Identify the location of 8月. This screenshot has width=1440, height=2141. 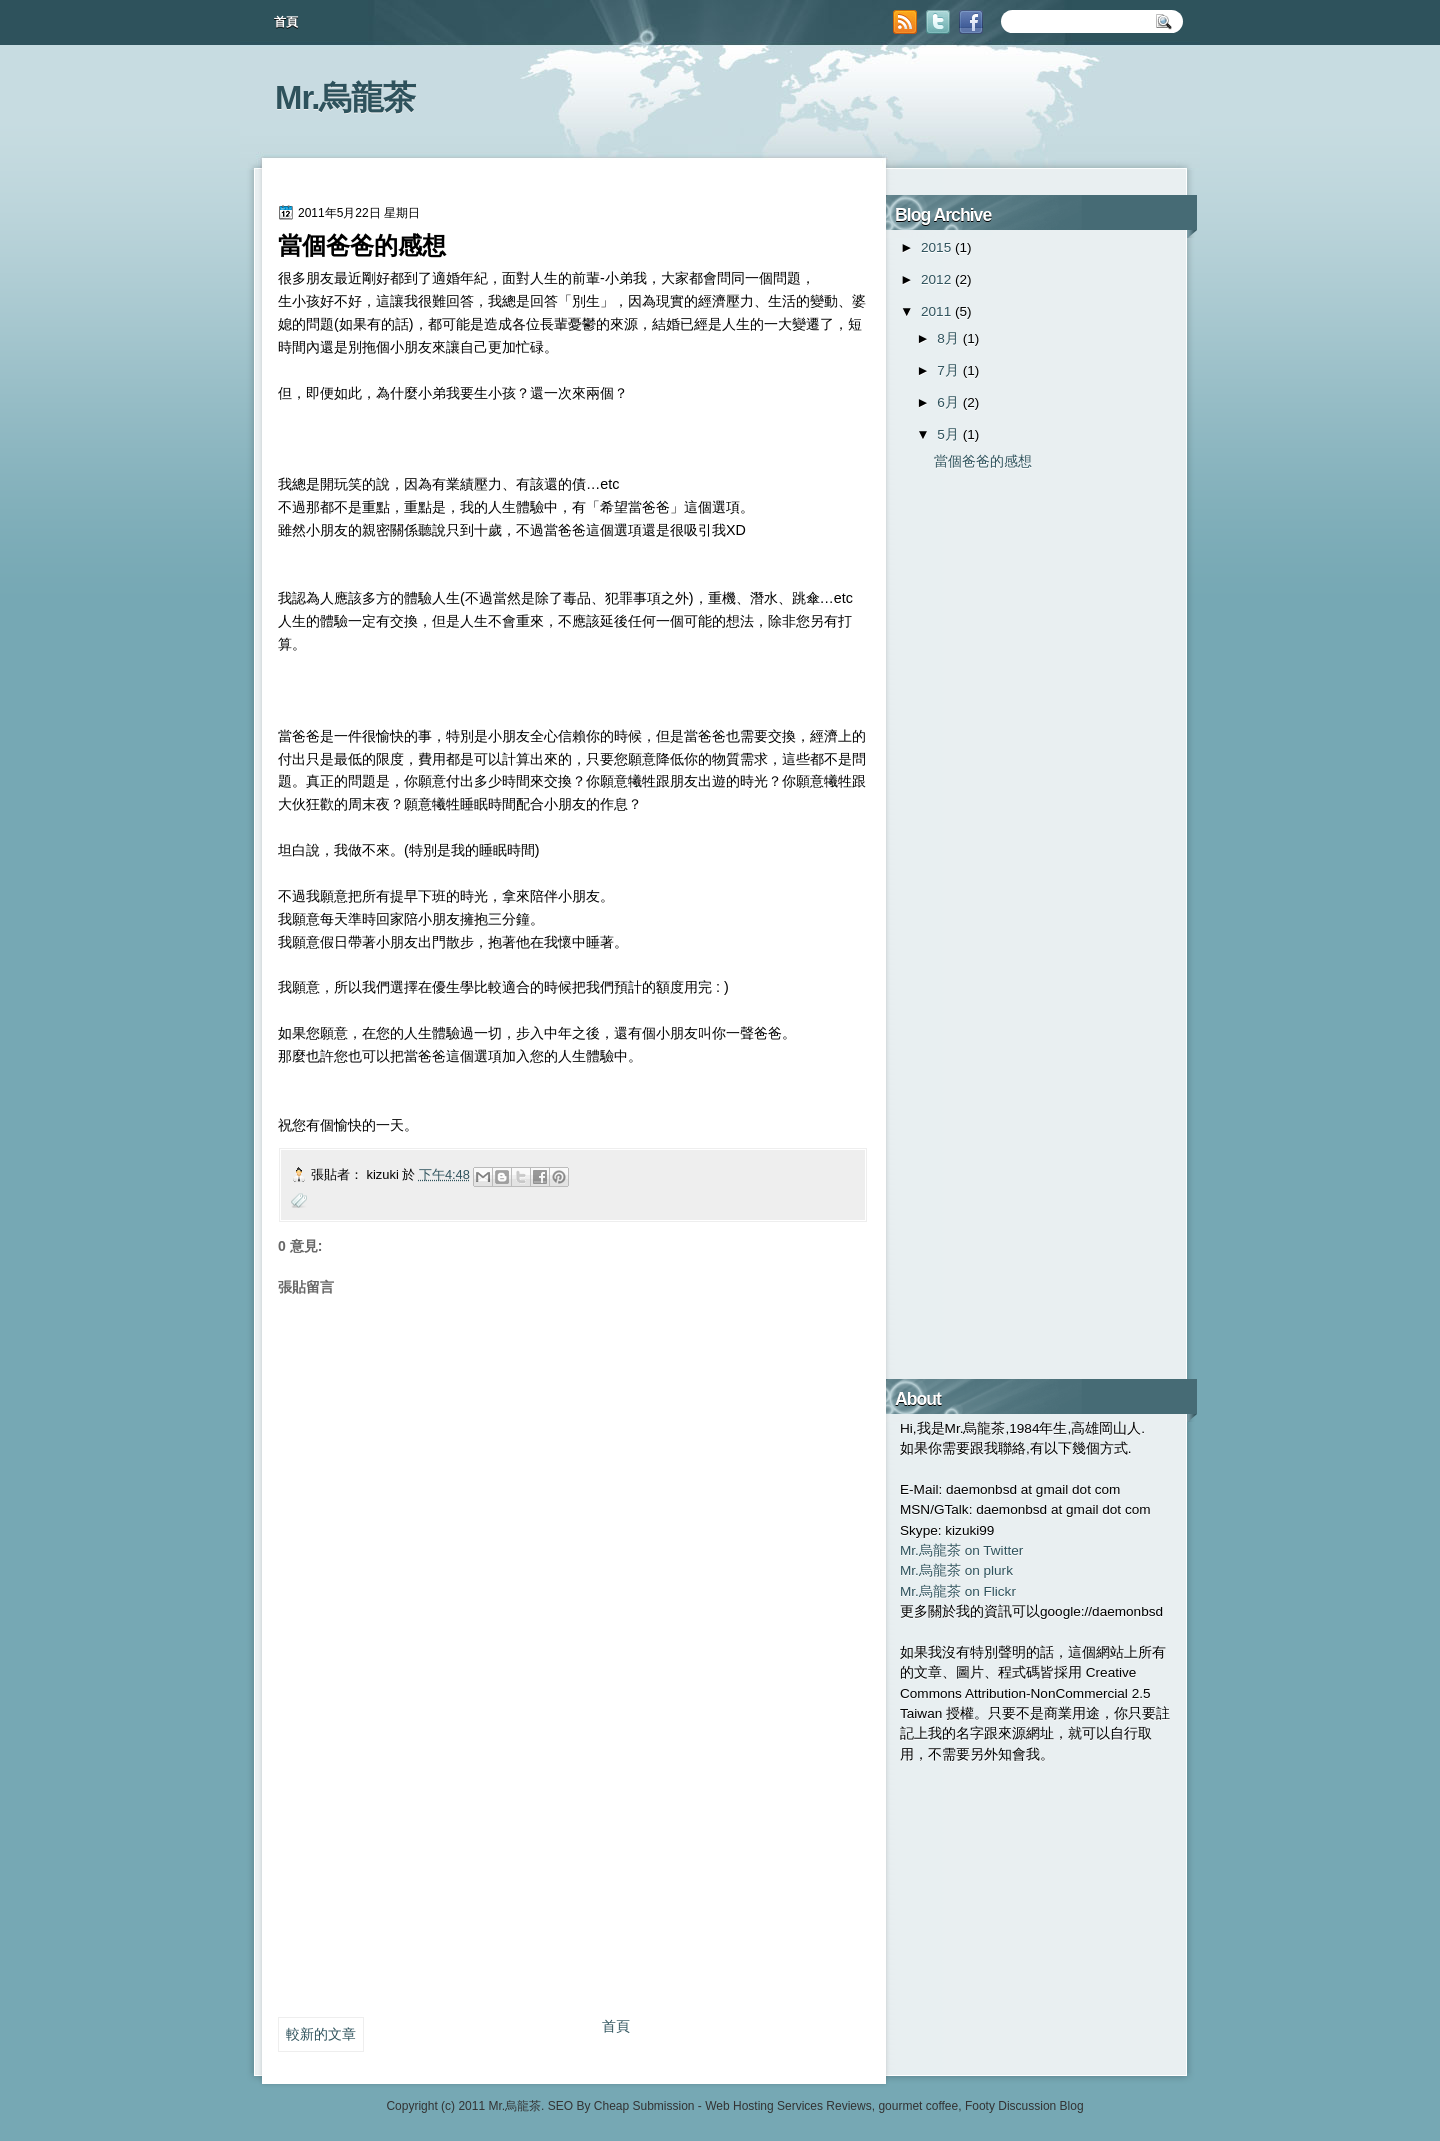
(948, 338).